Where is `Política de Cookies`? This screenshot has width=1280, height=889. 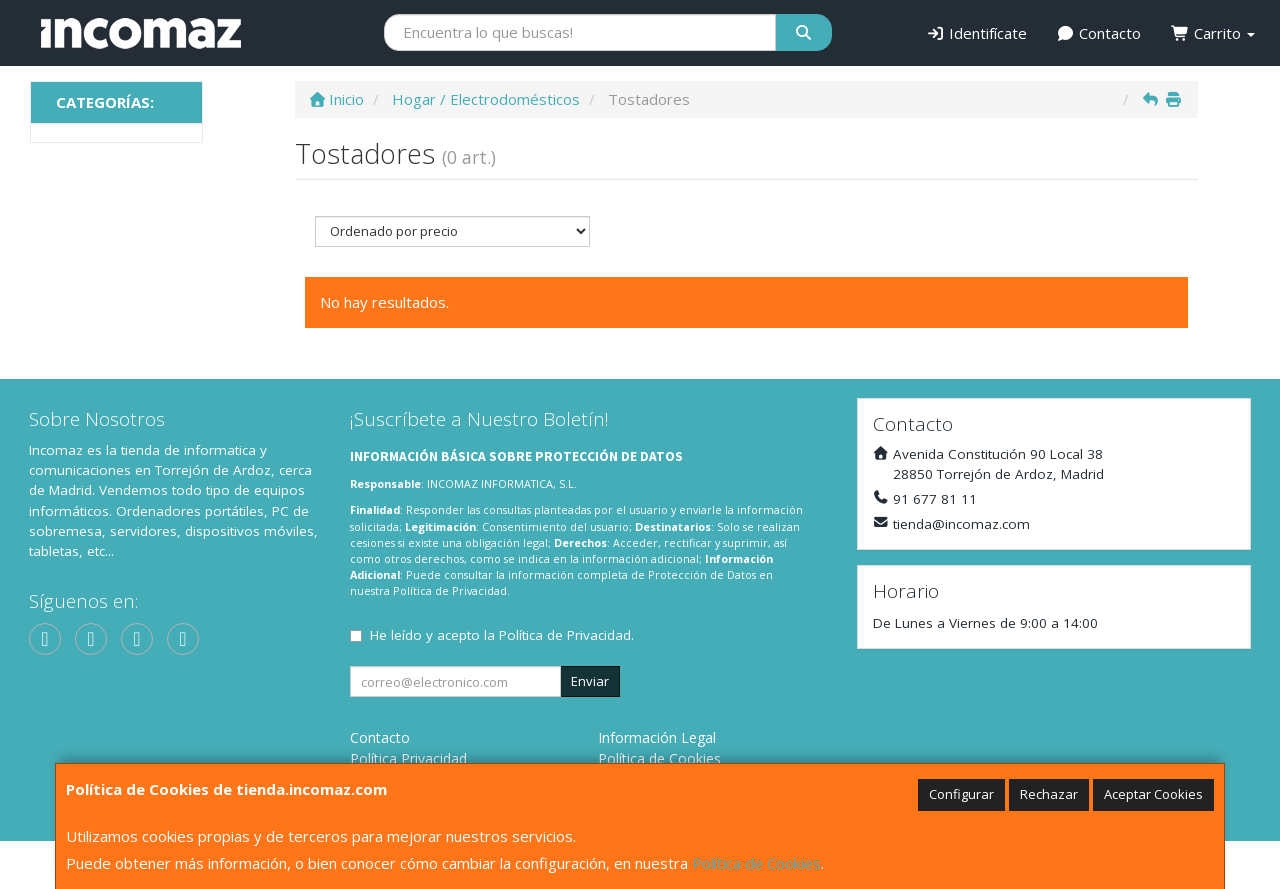 Política de Cookies is located at coordinates (756, 863).